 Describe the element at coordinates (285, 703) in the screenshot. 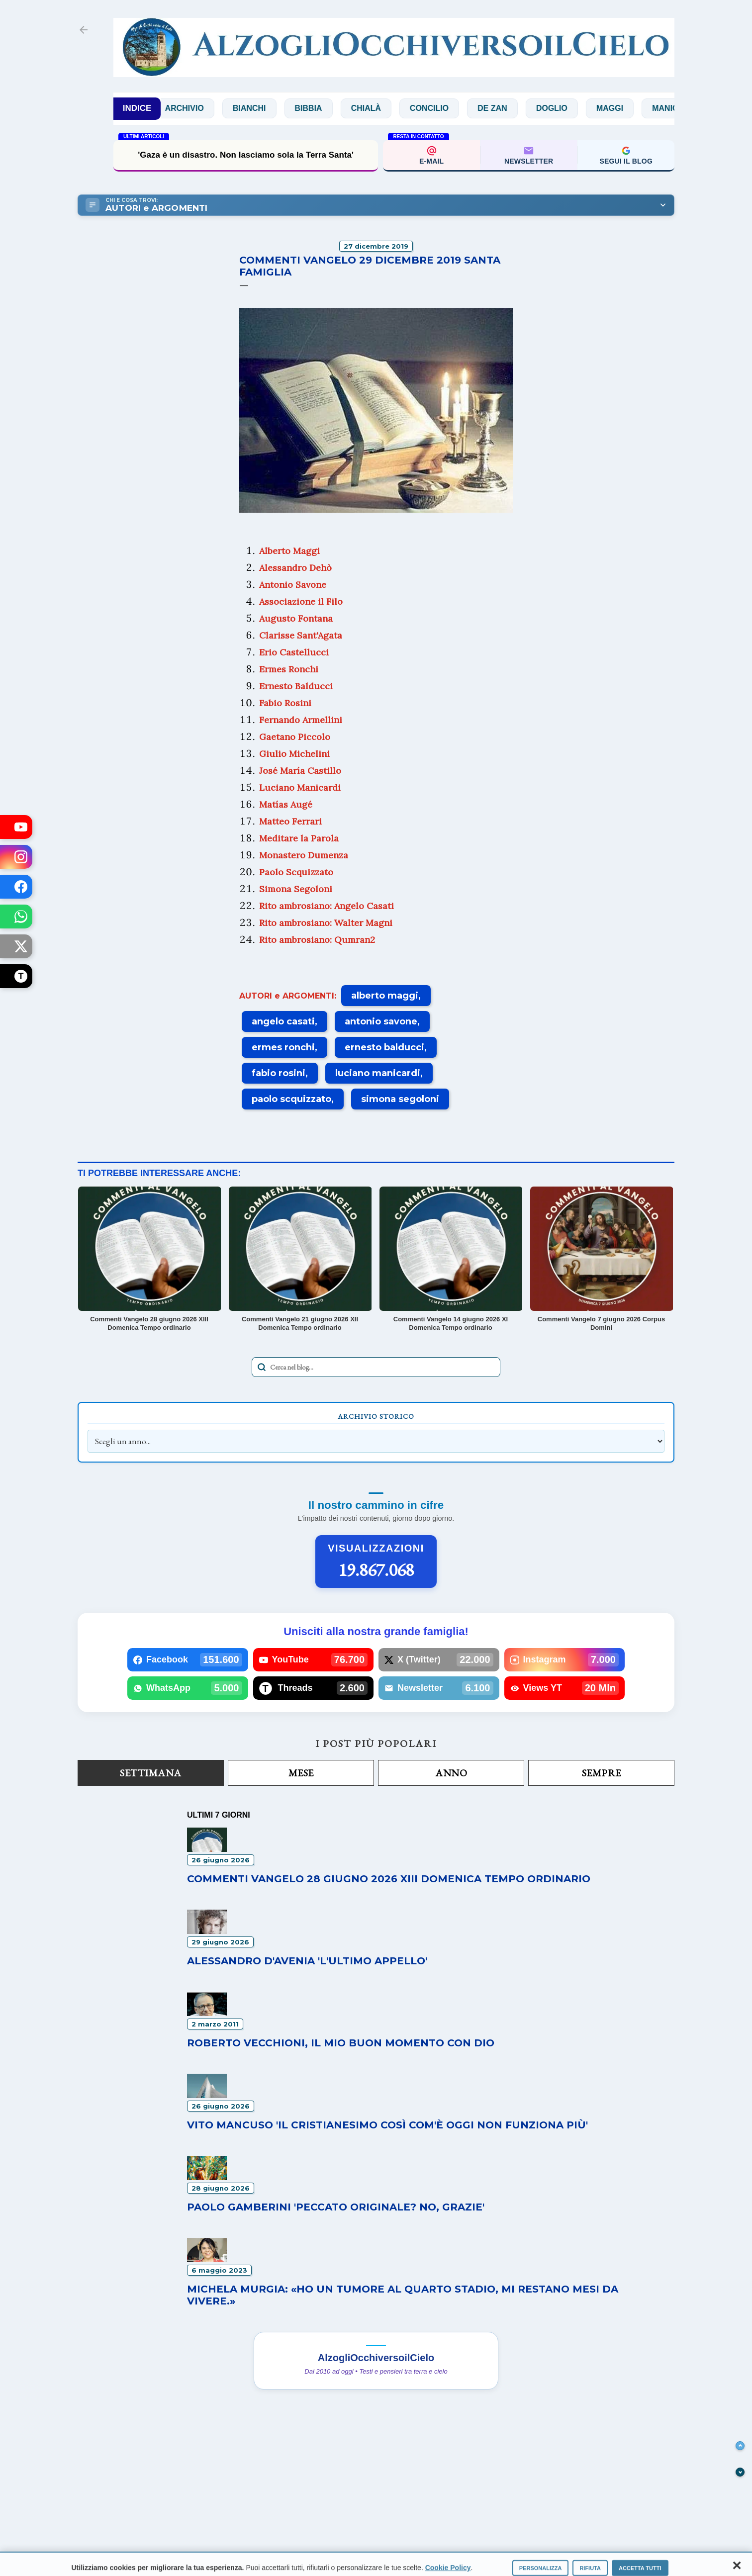

I see `Fabio Rosini` at that location.